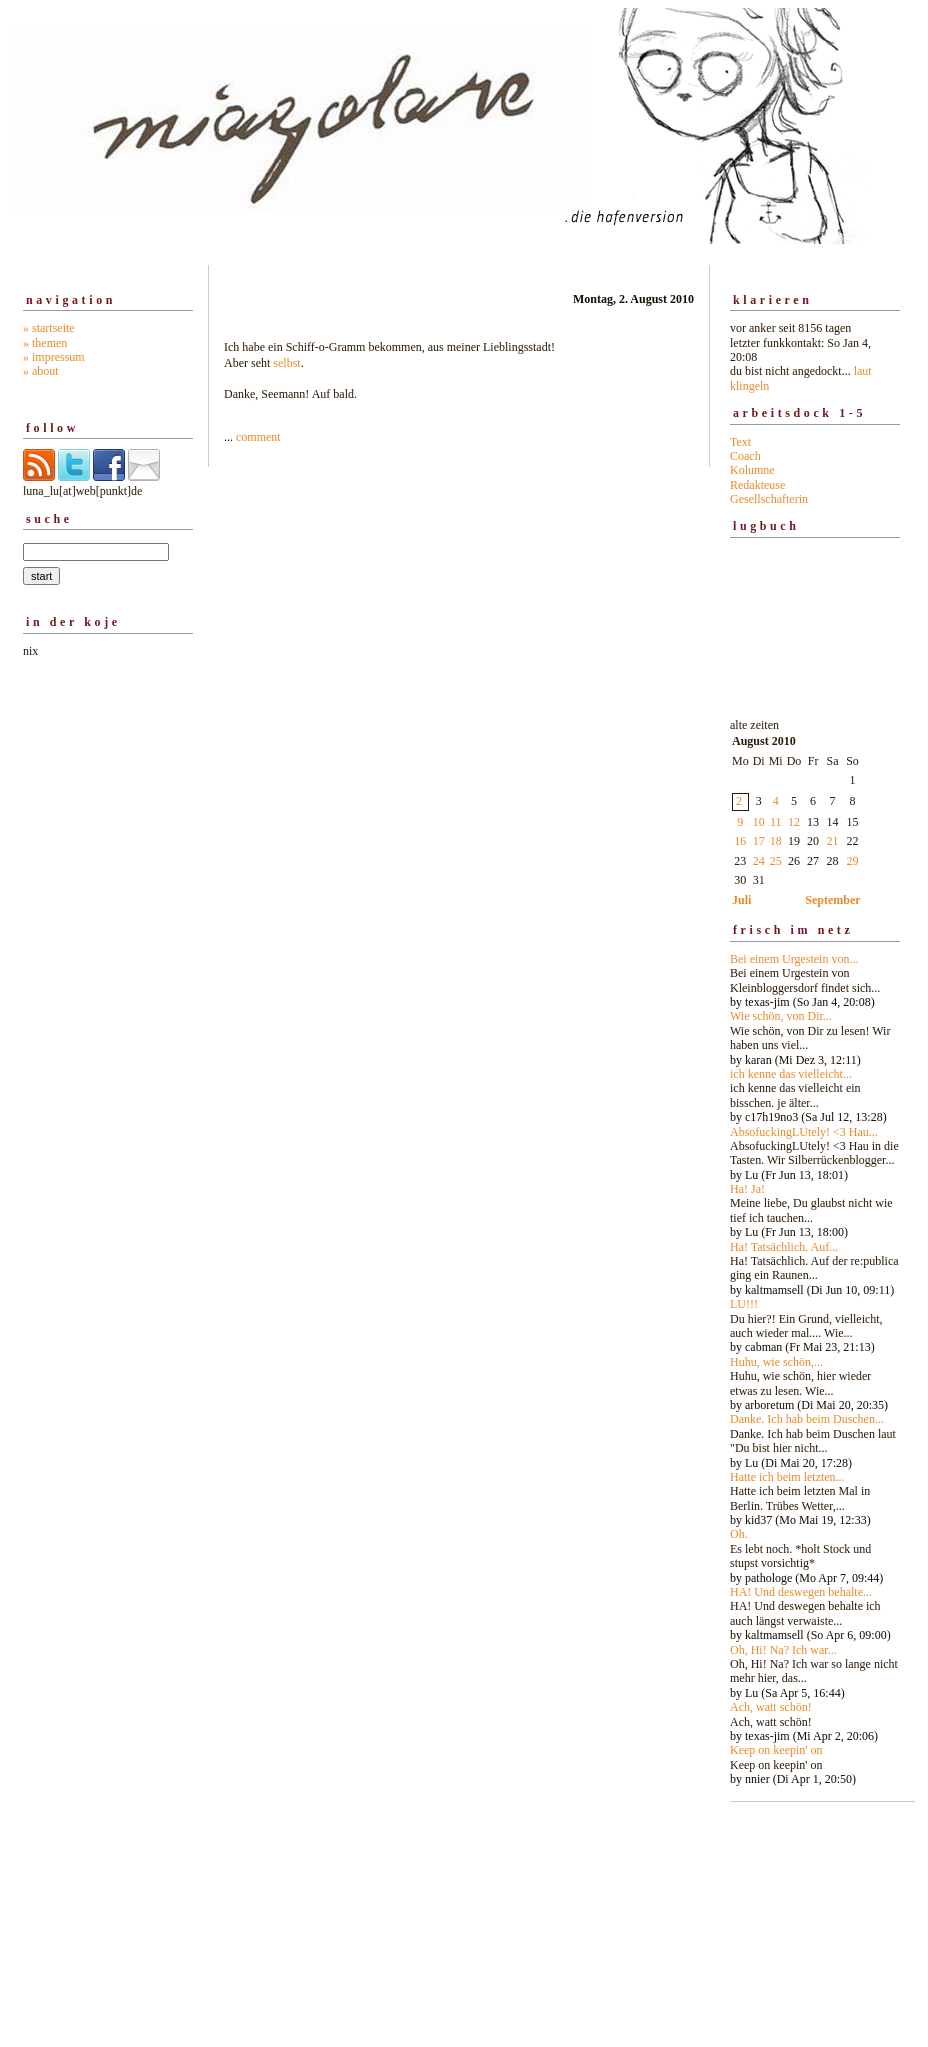  Describe the element at coordinates (791, 1074) in the screenshot. I see `ich kenne das vielleicht...` at that location.